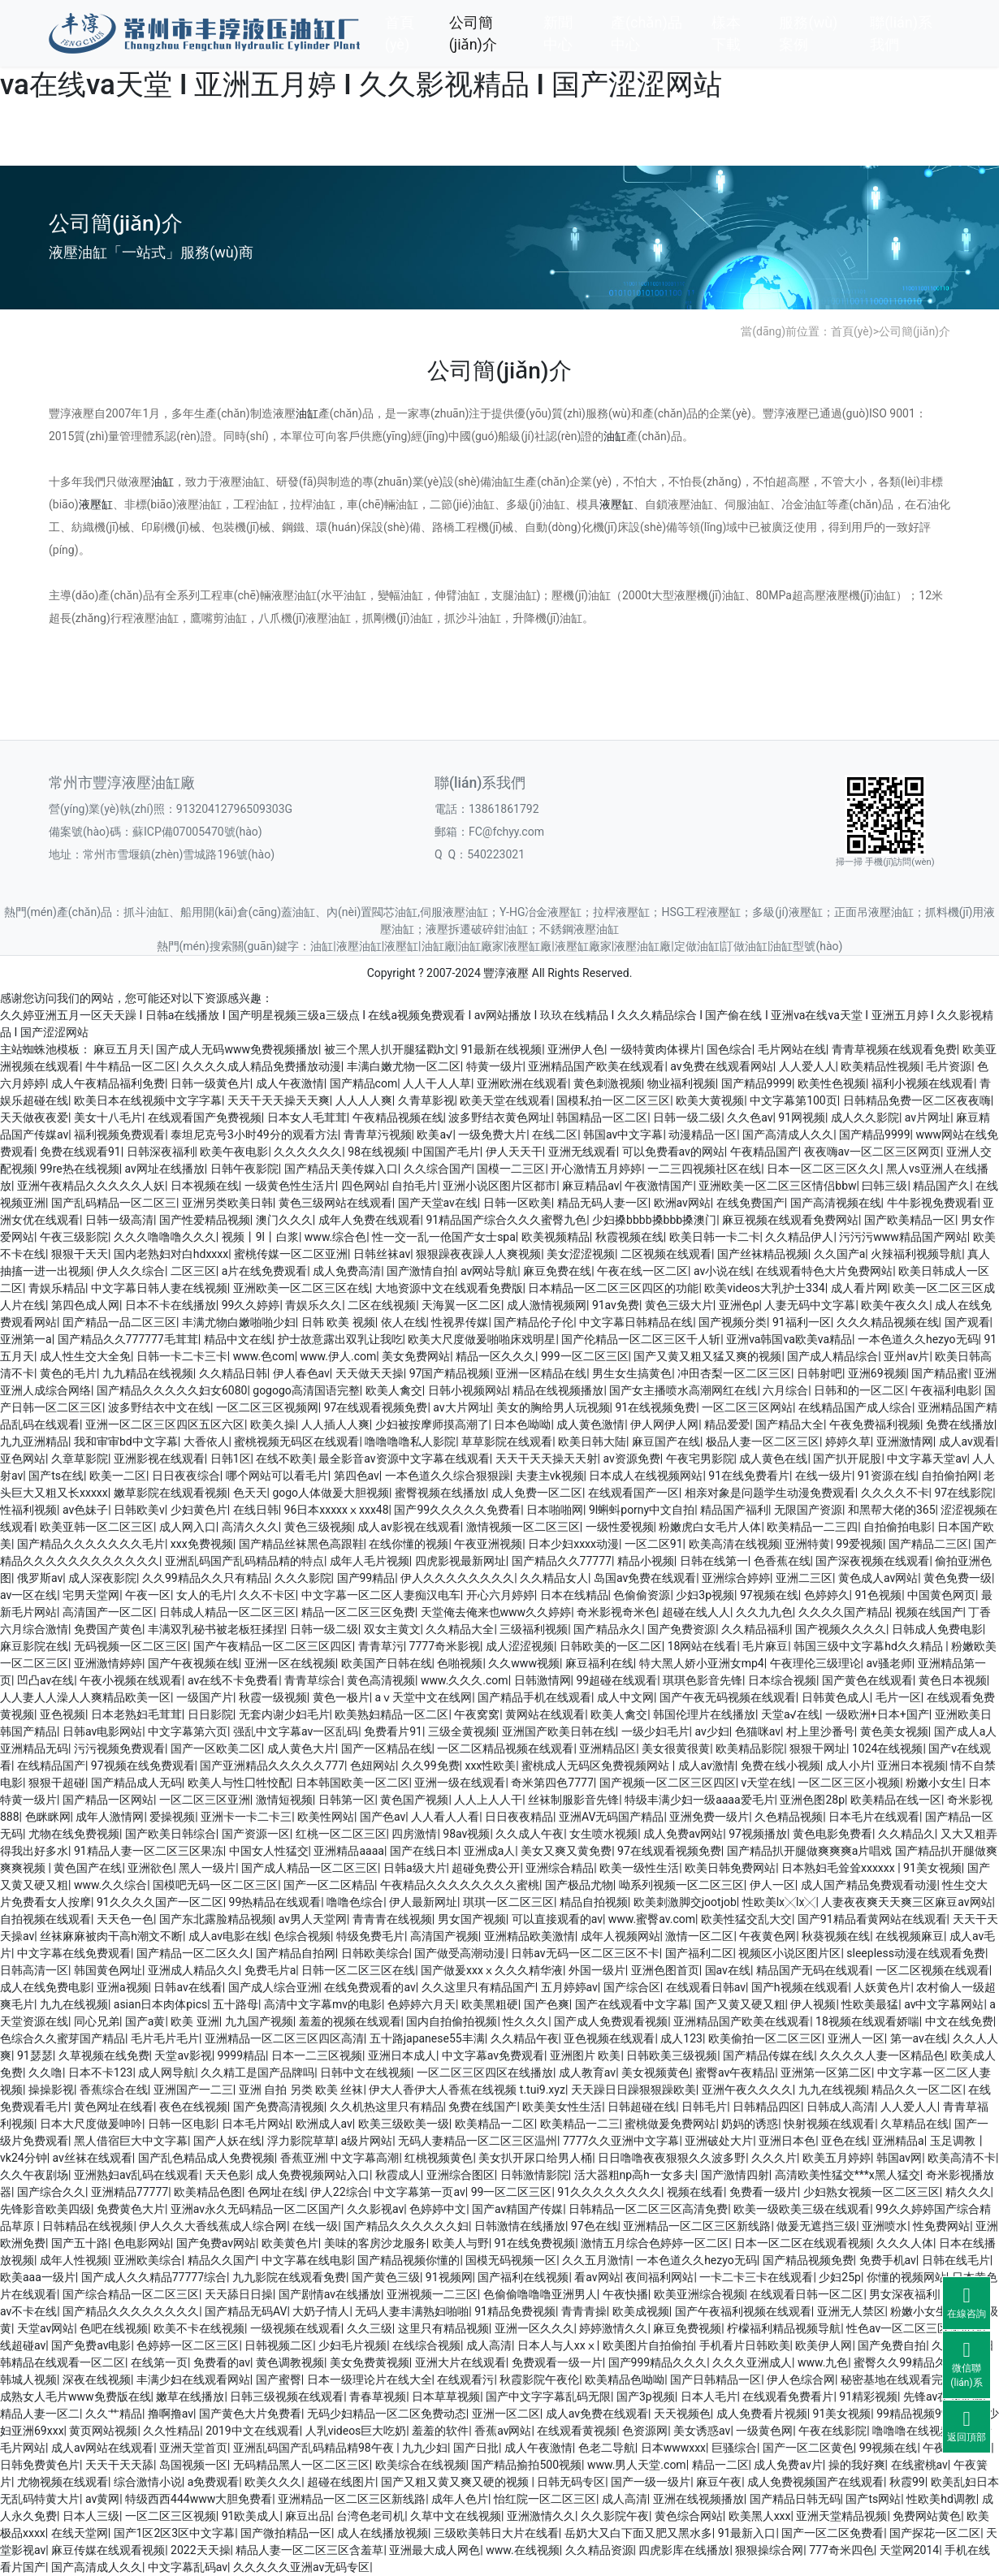 The image size is (999, 2576). I want to click on 亚洲国产一二三, so click(193, 2089).